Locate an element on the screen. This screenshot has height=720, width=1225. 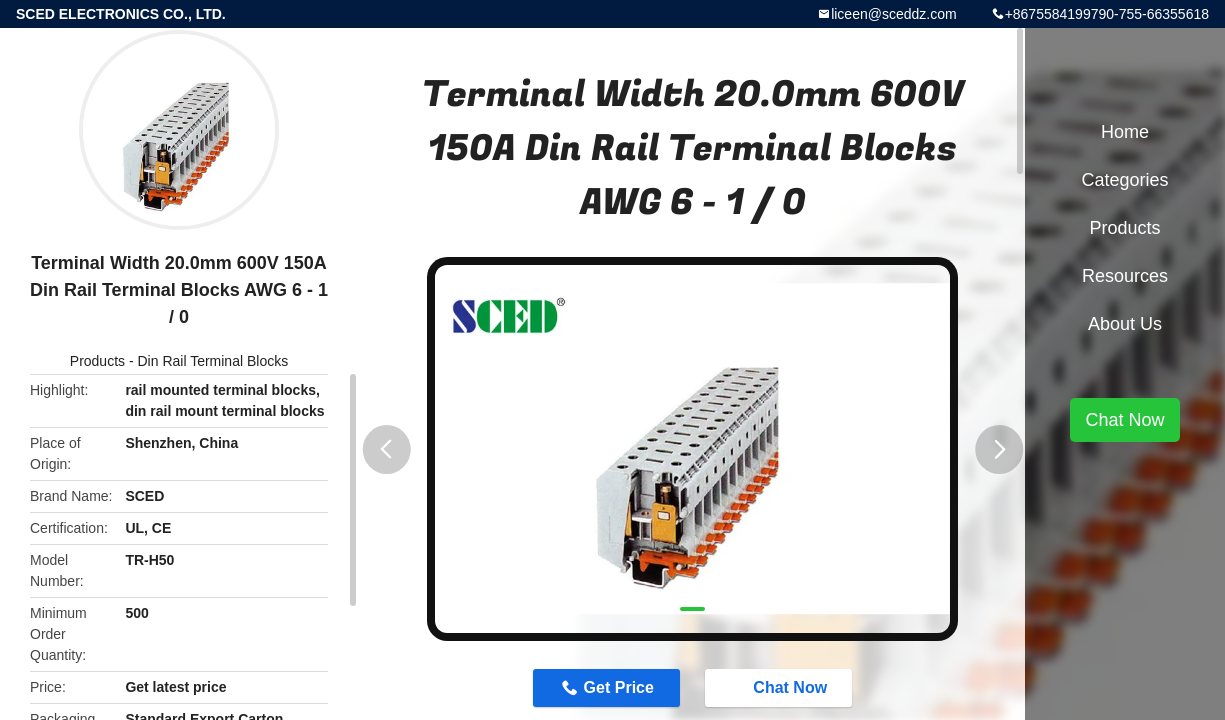
Resources is located at coordinates (1125, 276).